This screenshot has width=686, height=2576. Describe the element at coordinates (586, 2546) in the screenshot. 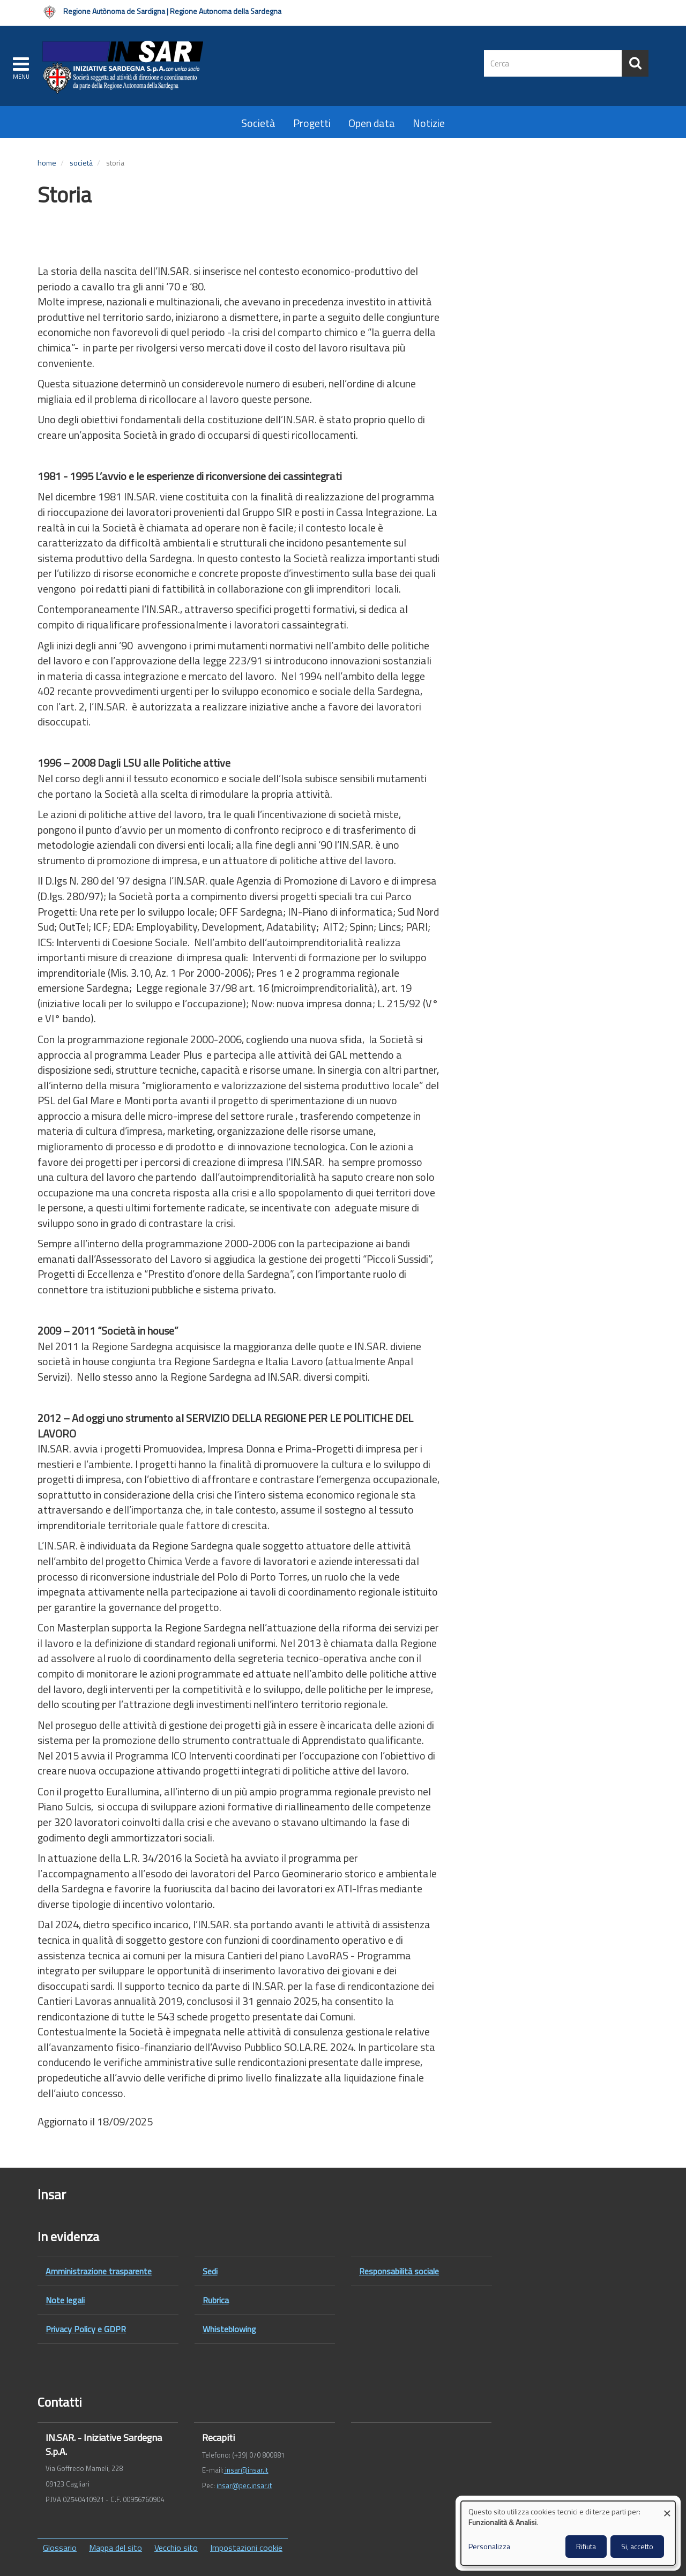

I see `Rifiuta` at that location.